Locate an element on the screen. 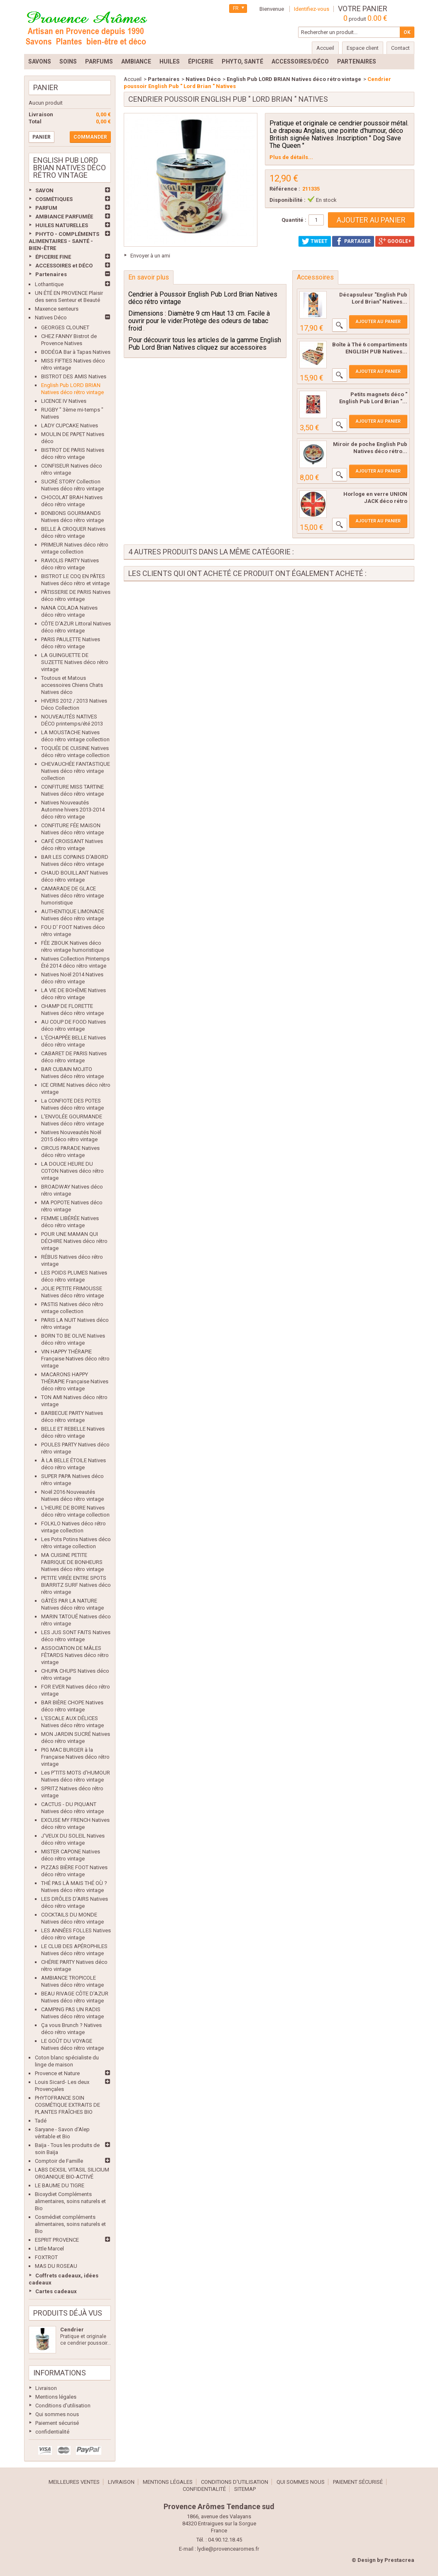 The height and width of the screenshot is (2576, 438). English Pub LORD BRIAN Natives déco rétro vintage is located at coordinates (294, 79).